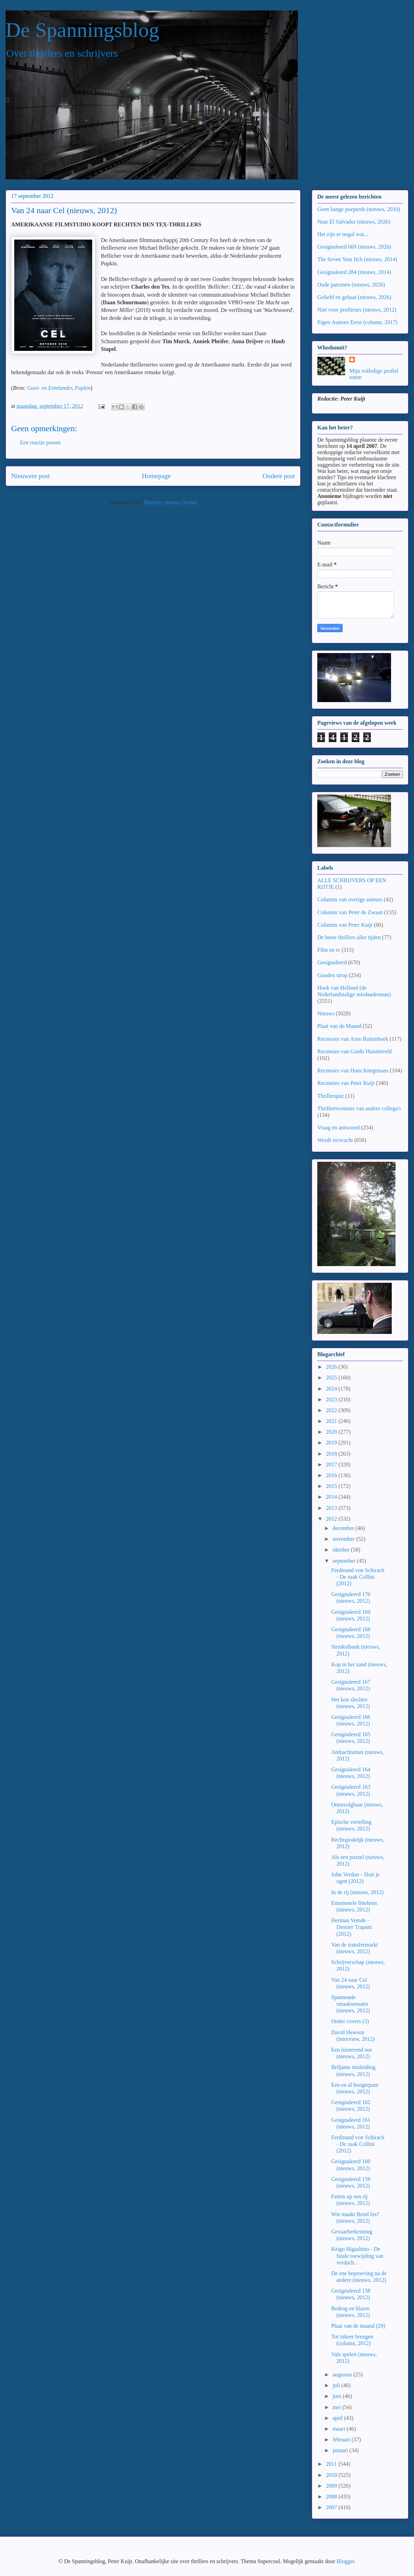  Describe the element at coordinates (342, 1550) in the screenshot. I see `oktober` at that location.